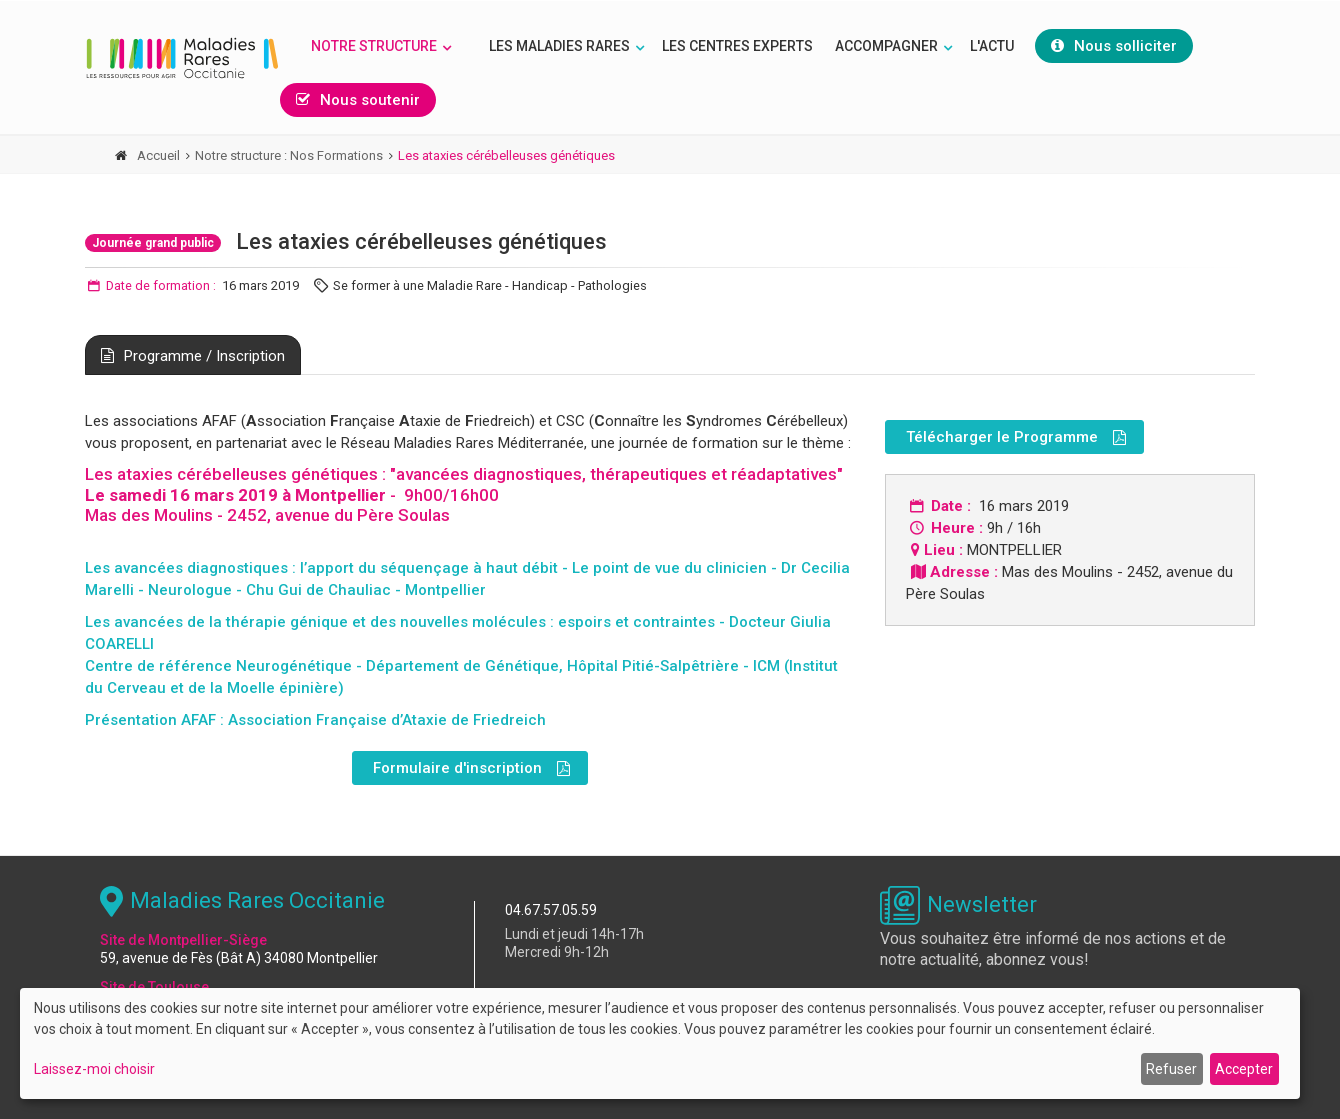  What do you see at coordinates (289, 155) in the screenshot?
I see `Notre structure : Nos Formations` at bounding box center [289, 155].